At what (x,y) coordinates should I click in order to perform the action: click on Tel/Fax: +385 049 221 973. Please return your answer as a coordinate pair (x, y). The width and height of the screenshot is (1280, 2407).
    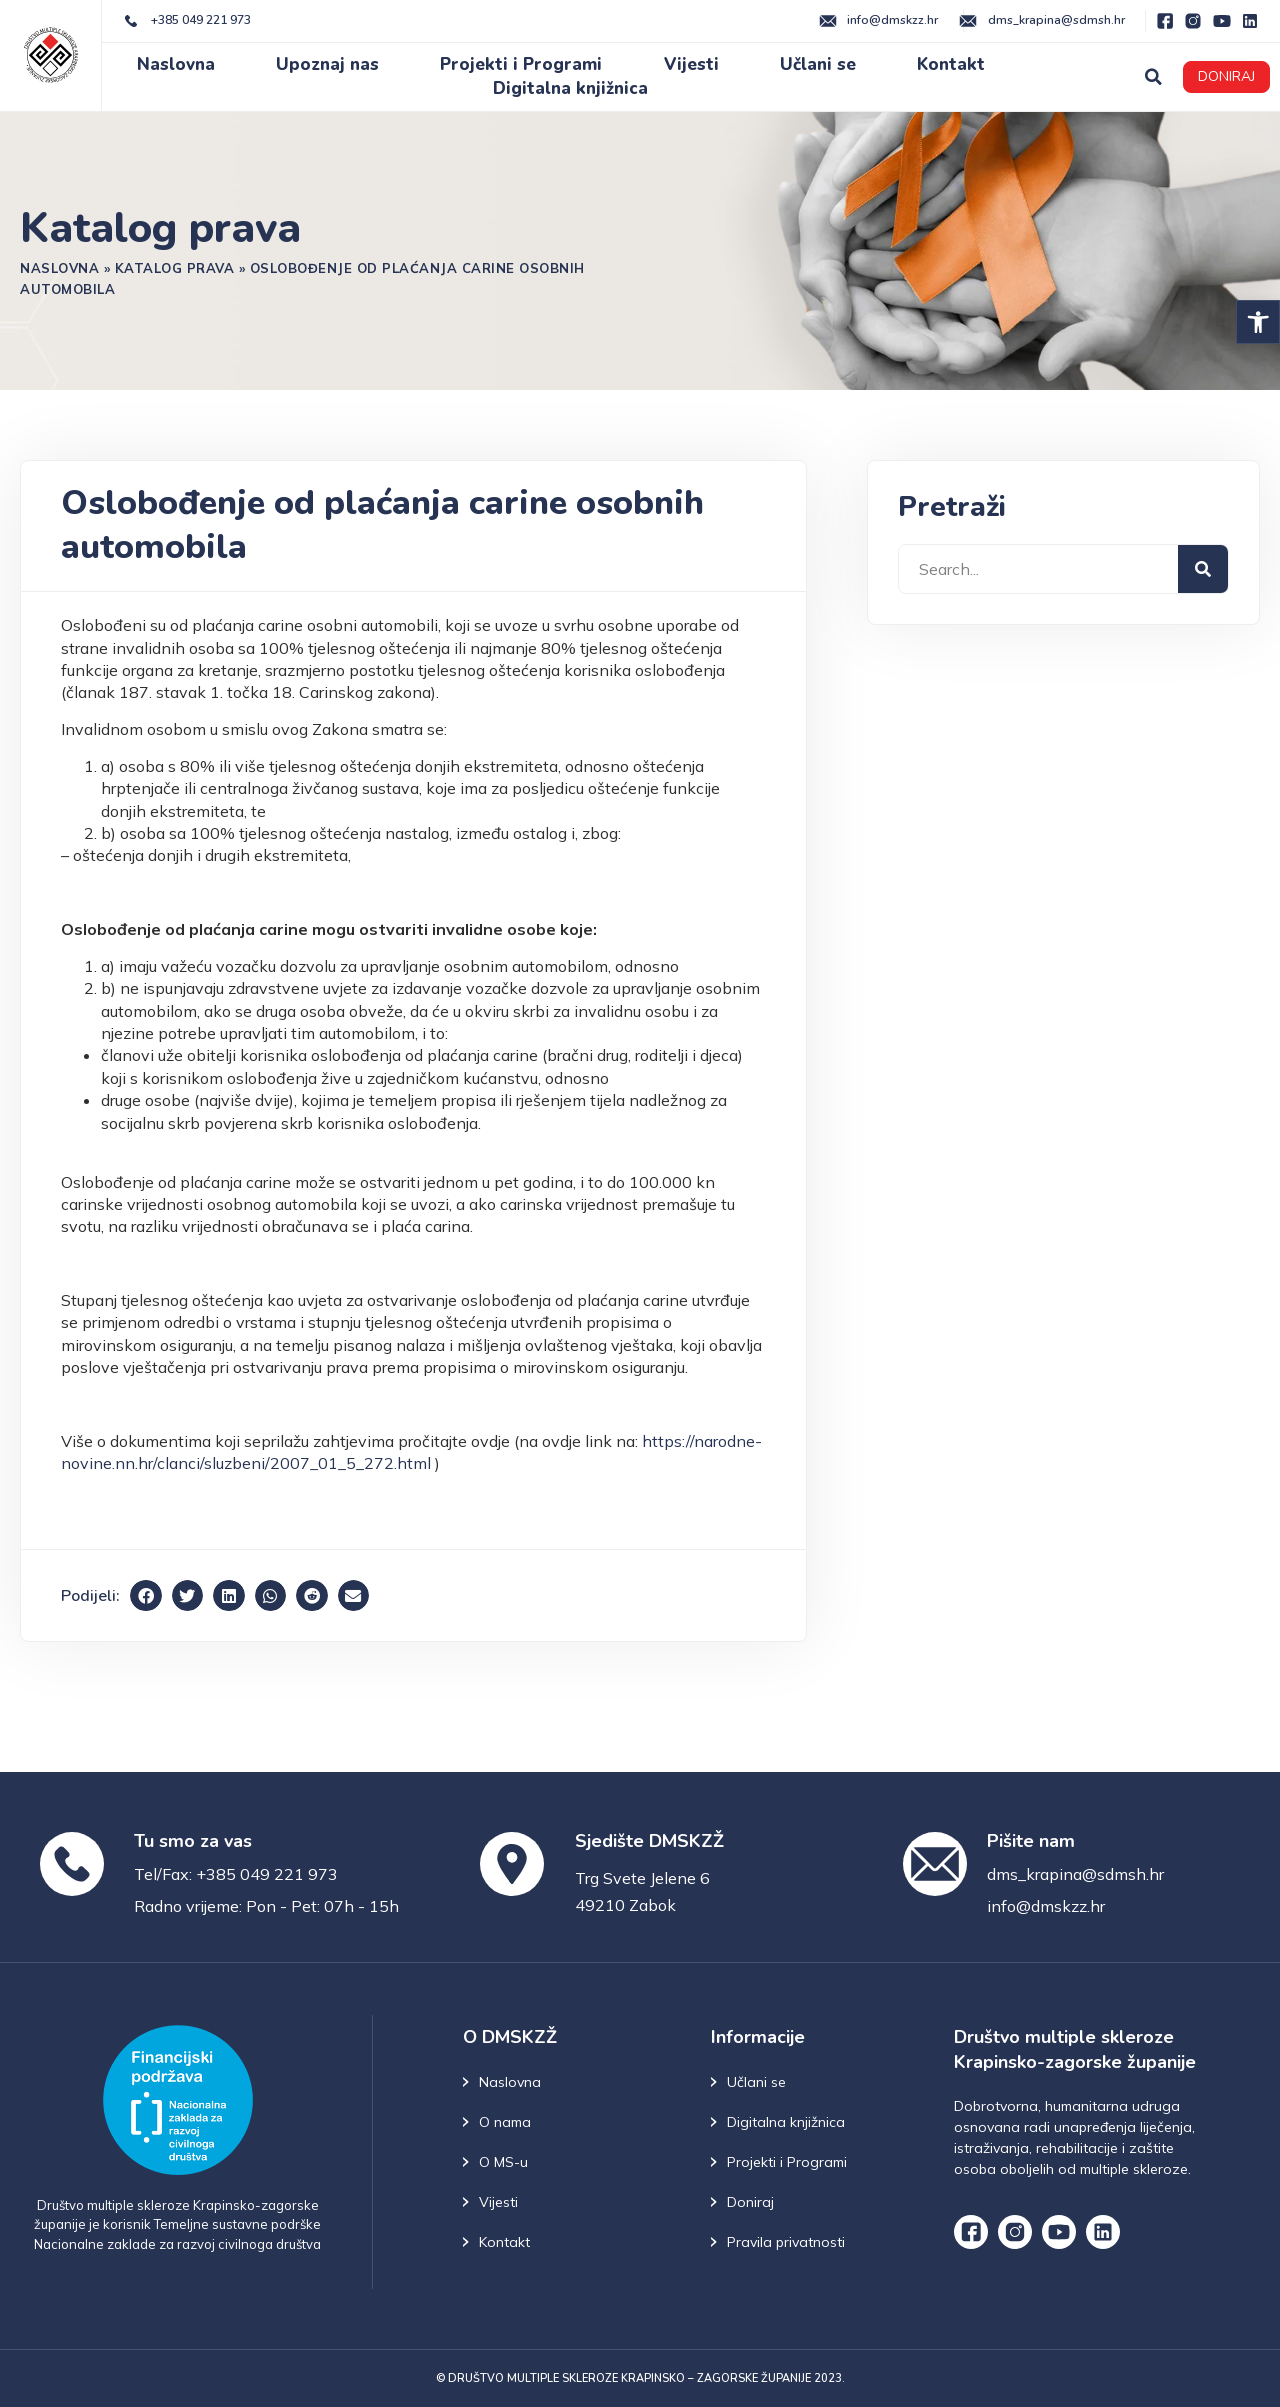
    Looking at the image, I should click on (236, 1874).